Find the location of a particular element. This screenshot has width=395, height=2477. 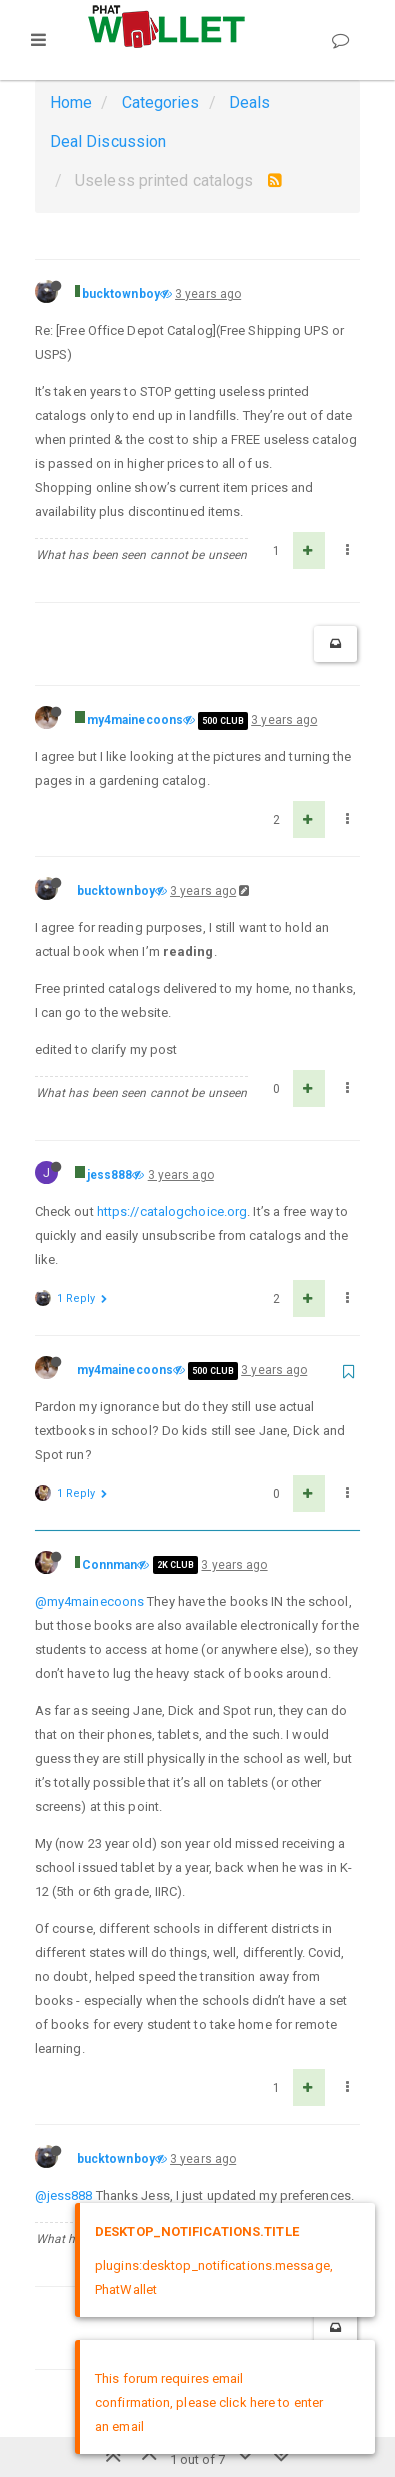

@my4mainecoons is located at coordinates (89, 1601).